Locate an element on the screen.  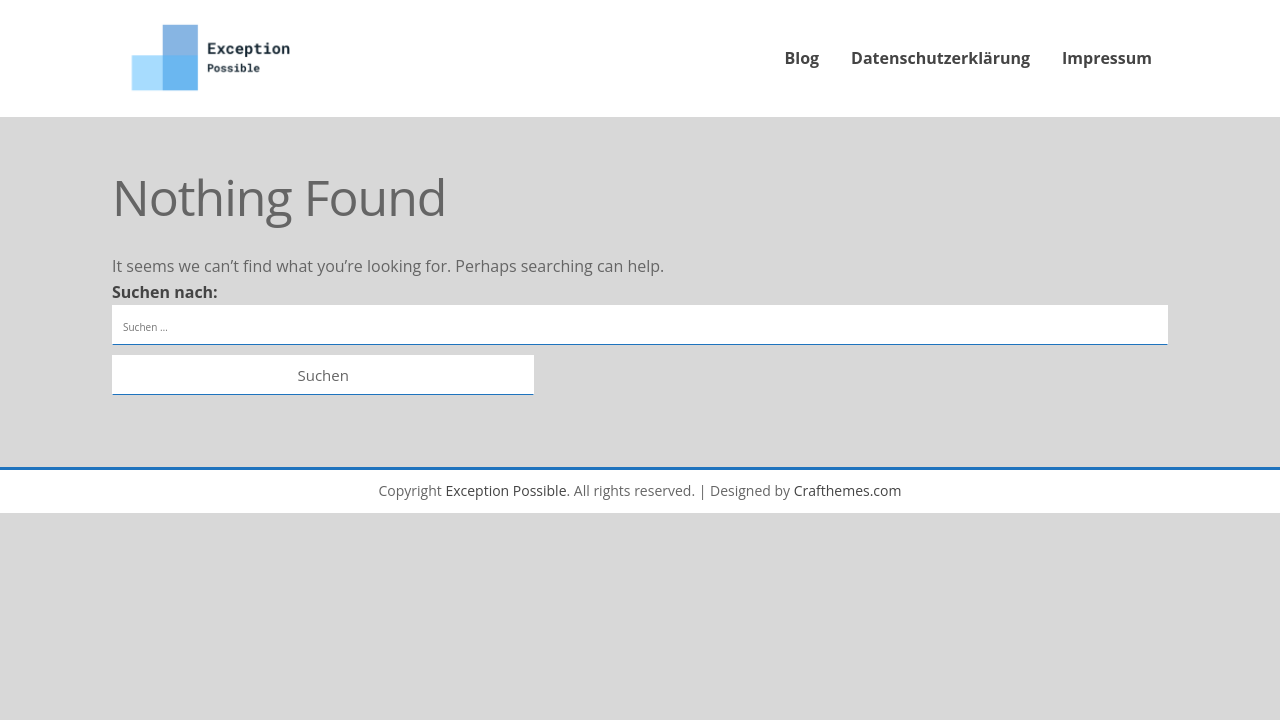
Datenschutzerklärung is located at coordinates (940, 58).